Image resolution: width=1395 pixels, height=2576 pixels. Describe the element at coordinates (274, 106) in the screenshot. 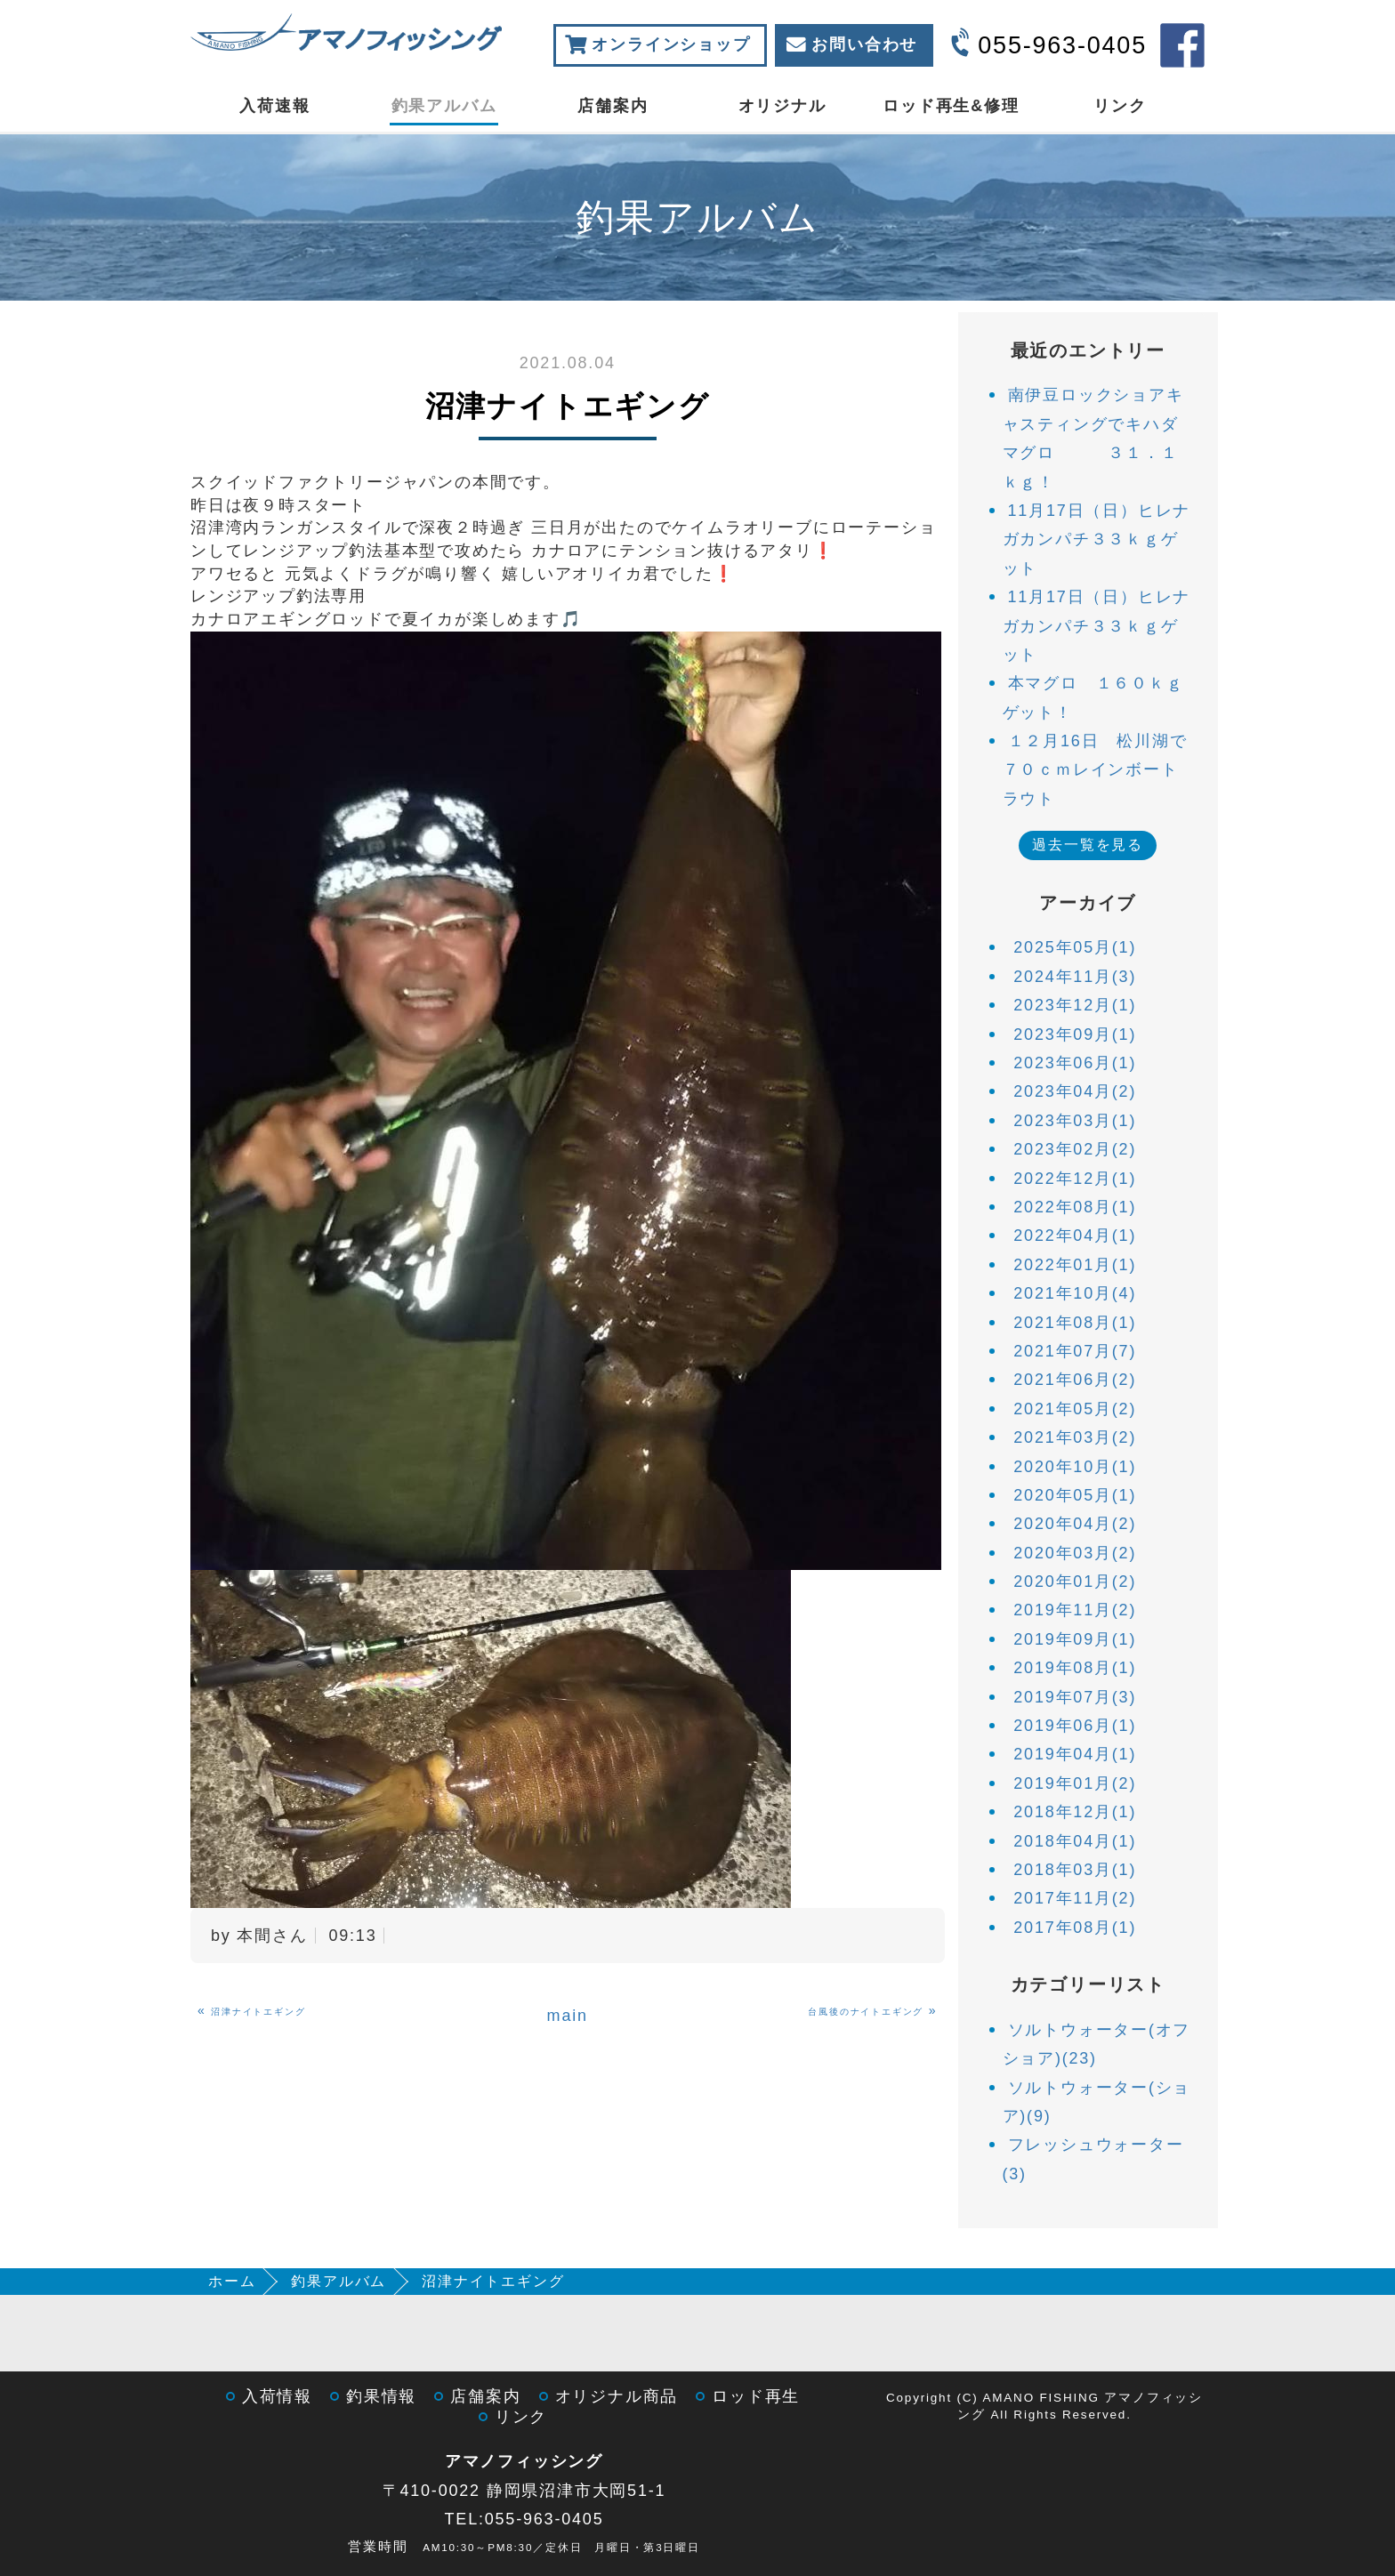

I see `入荷速報` at that location.